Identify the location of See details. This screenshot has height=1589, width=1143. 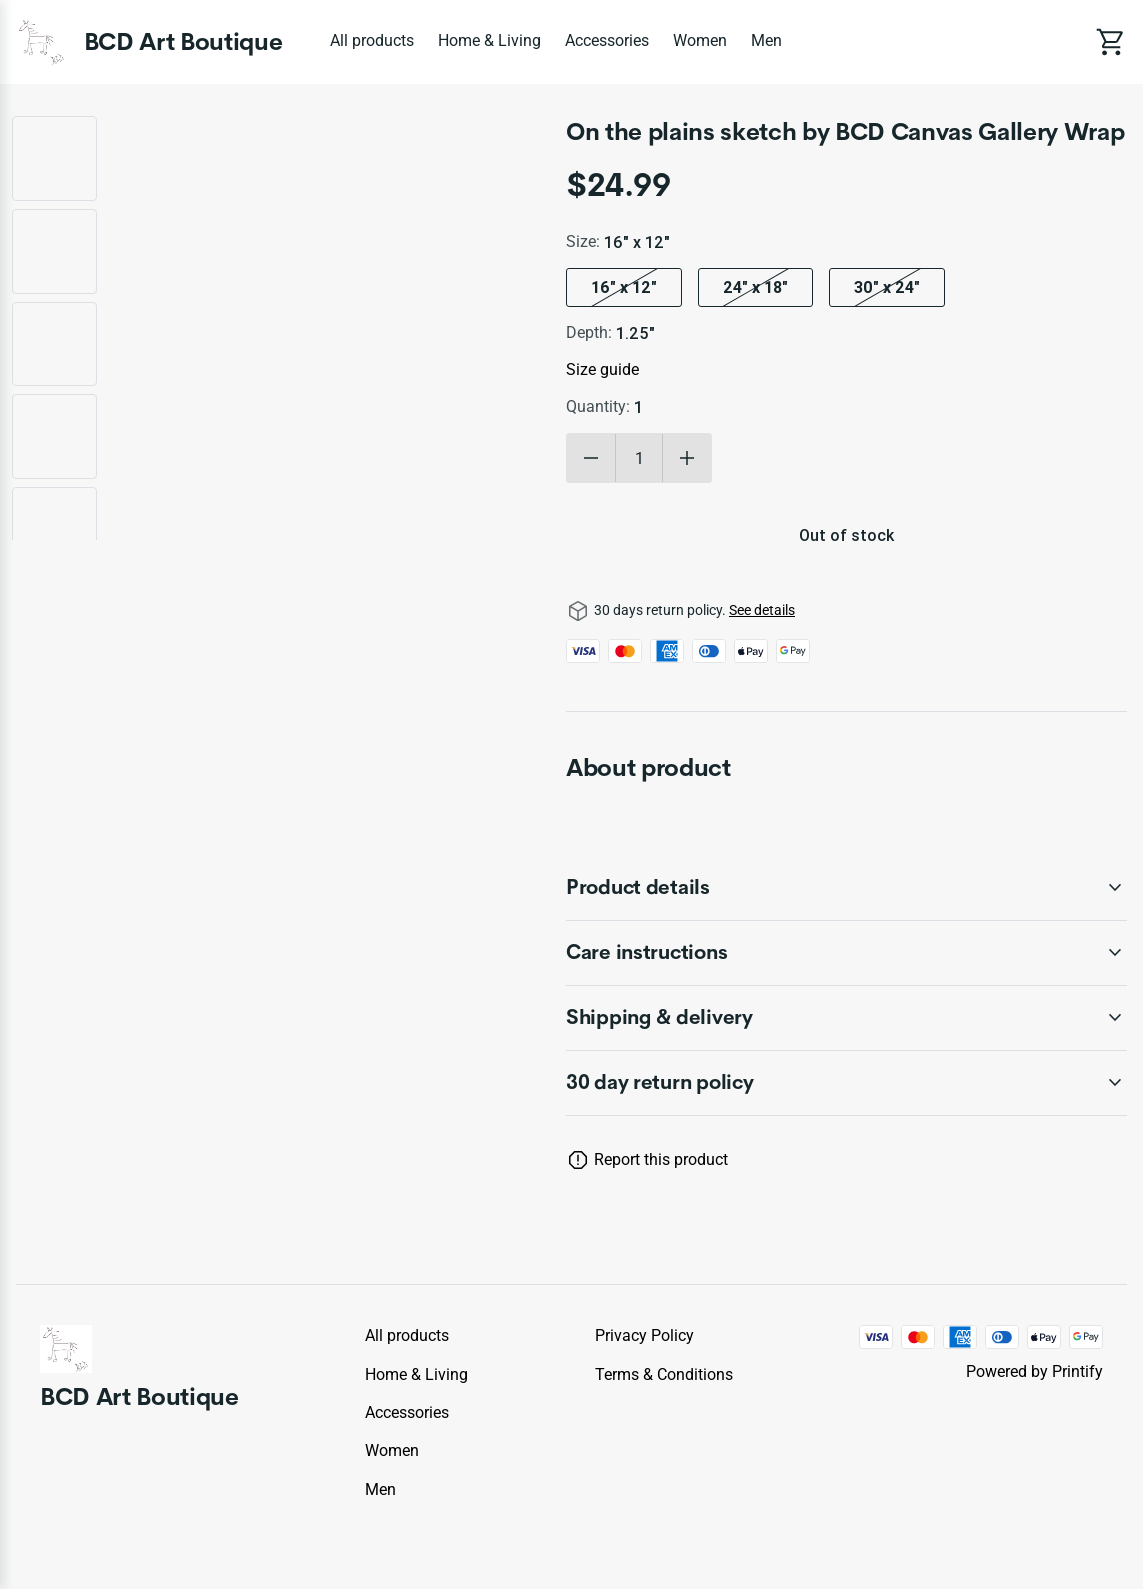
(762, 610).